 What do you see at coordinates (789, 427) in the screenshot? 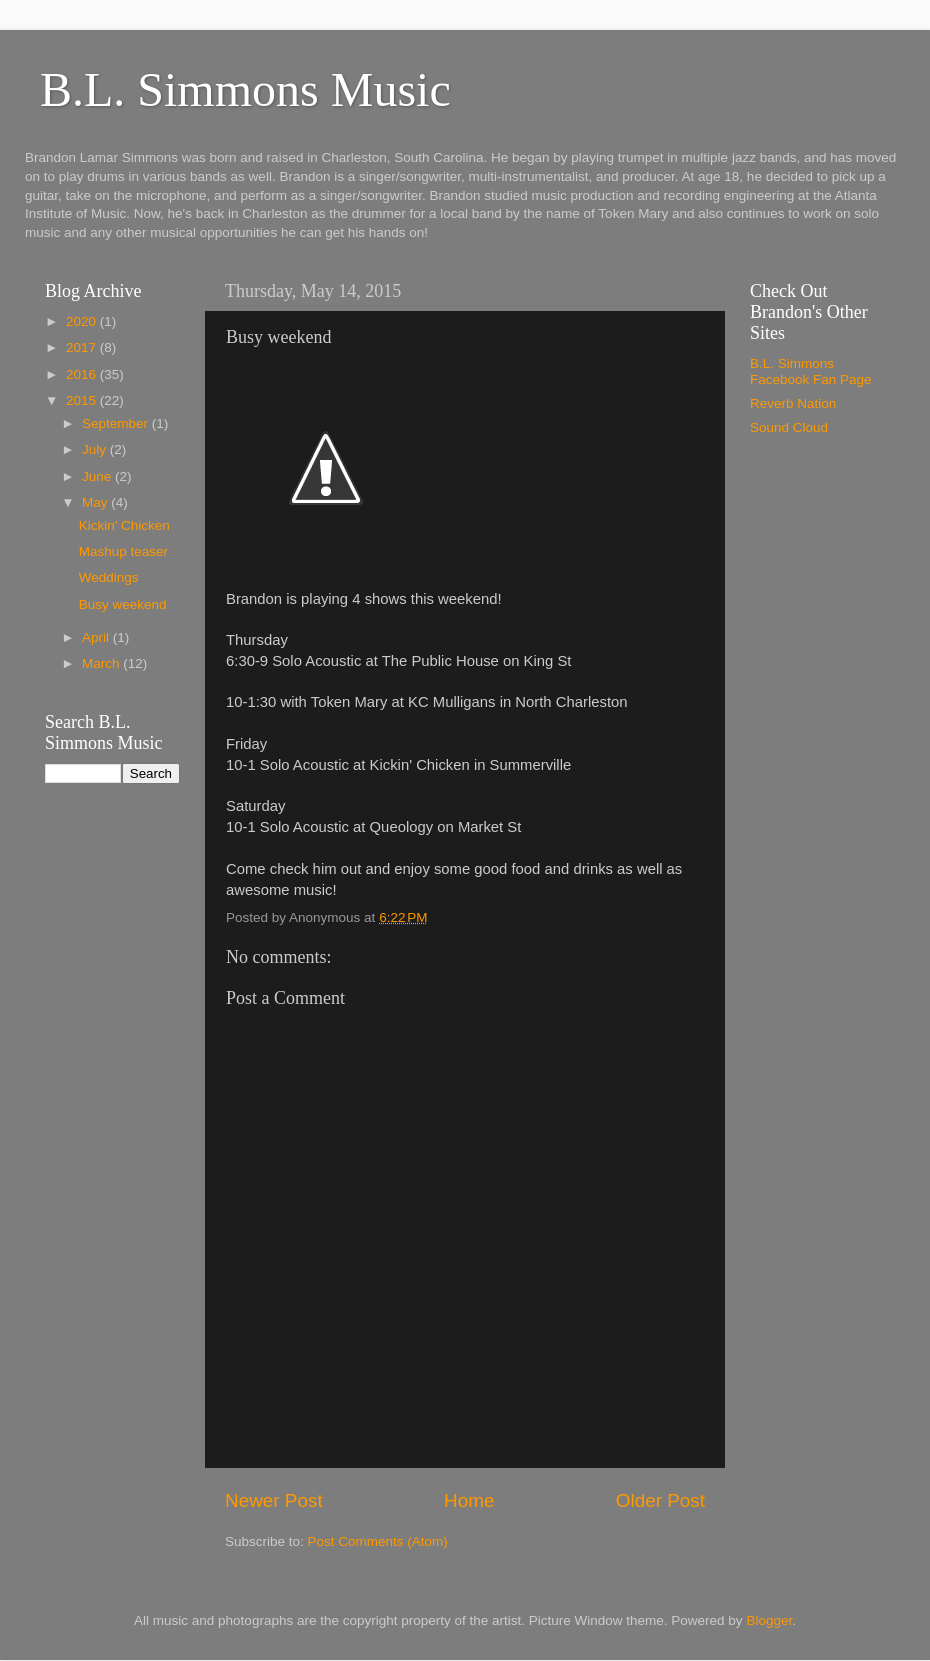
I see `Sound Cloud` at bounding box center [789, 427].